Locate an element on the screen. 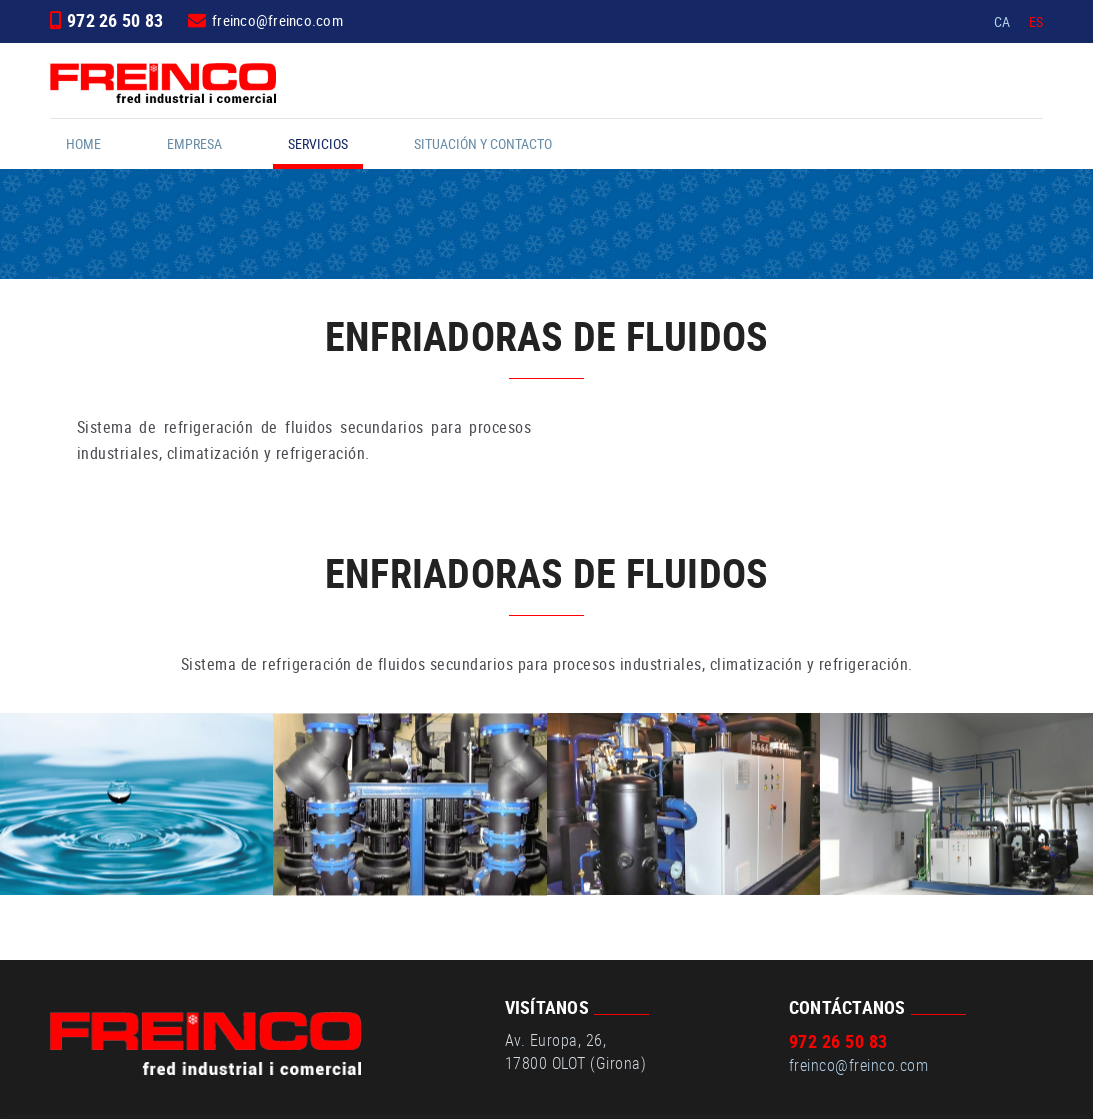 The image size is (1093, 1120). ES is located at coordinates (1036, 21).